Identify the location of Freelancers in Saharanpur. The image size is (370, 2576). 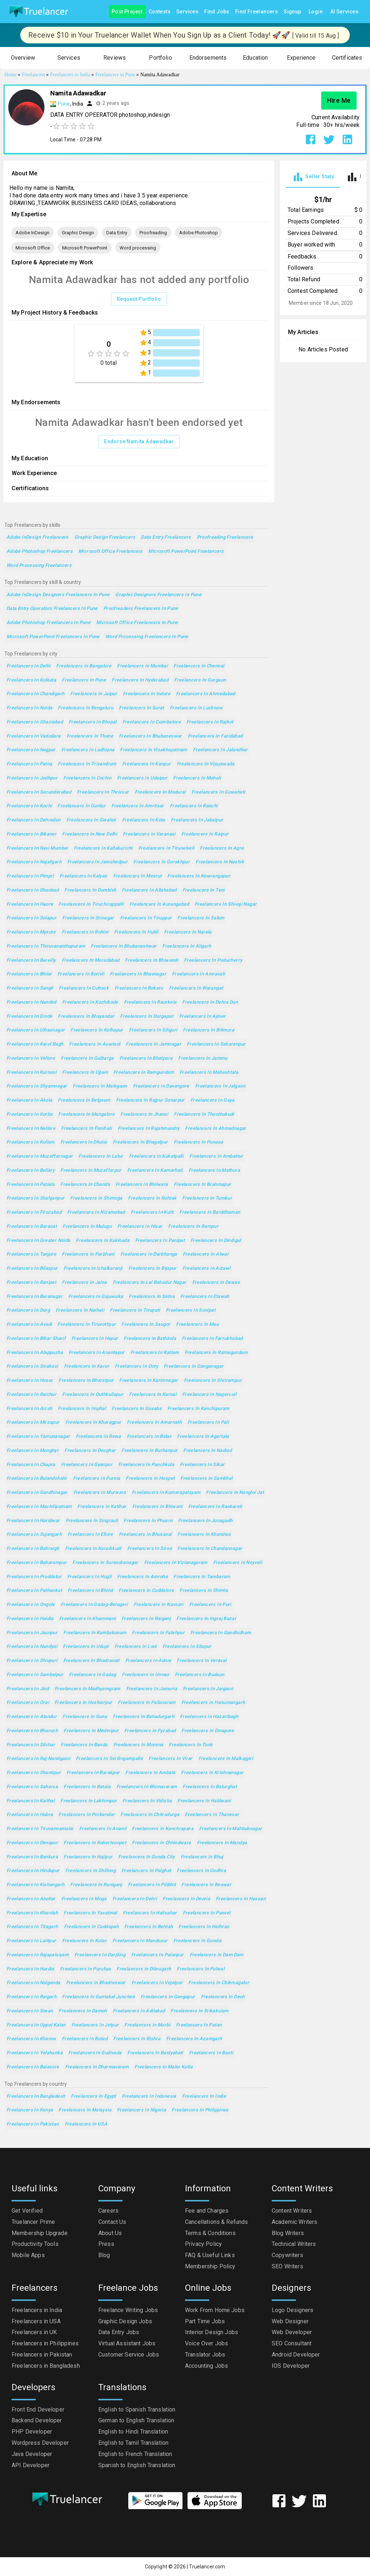
(216, 1044).